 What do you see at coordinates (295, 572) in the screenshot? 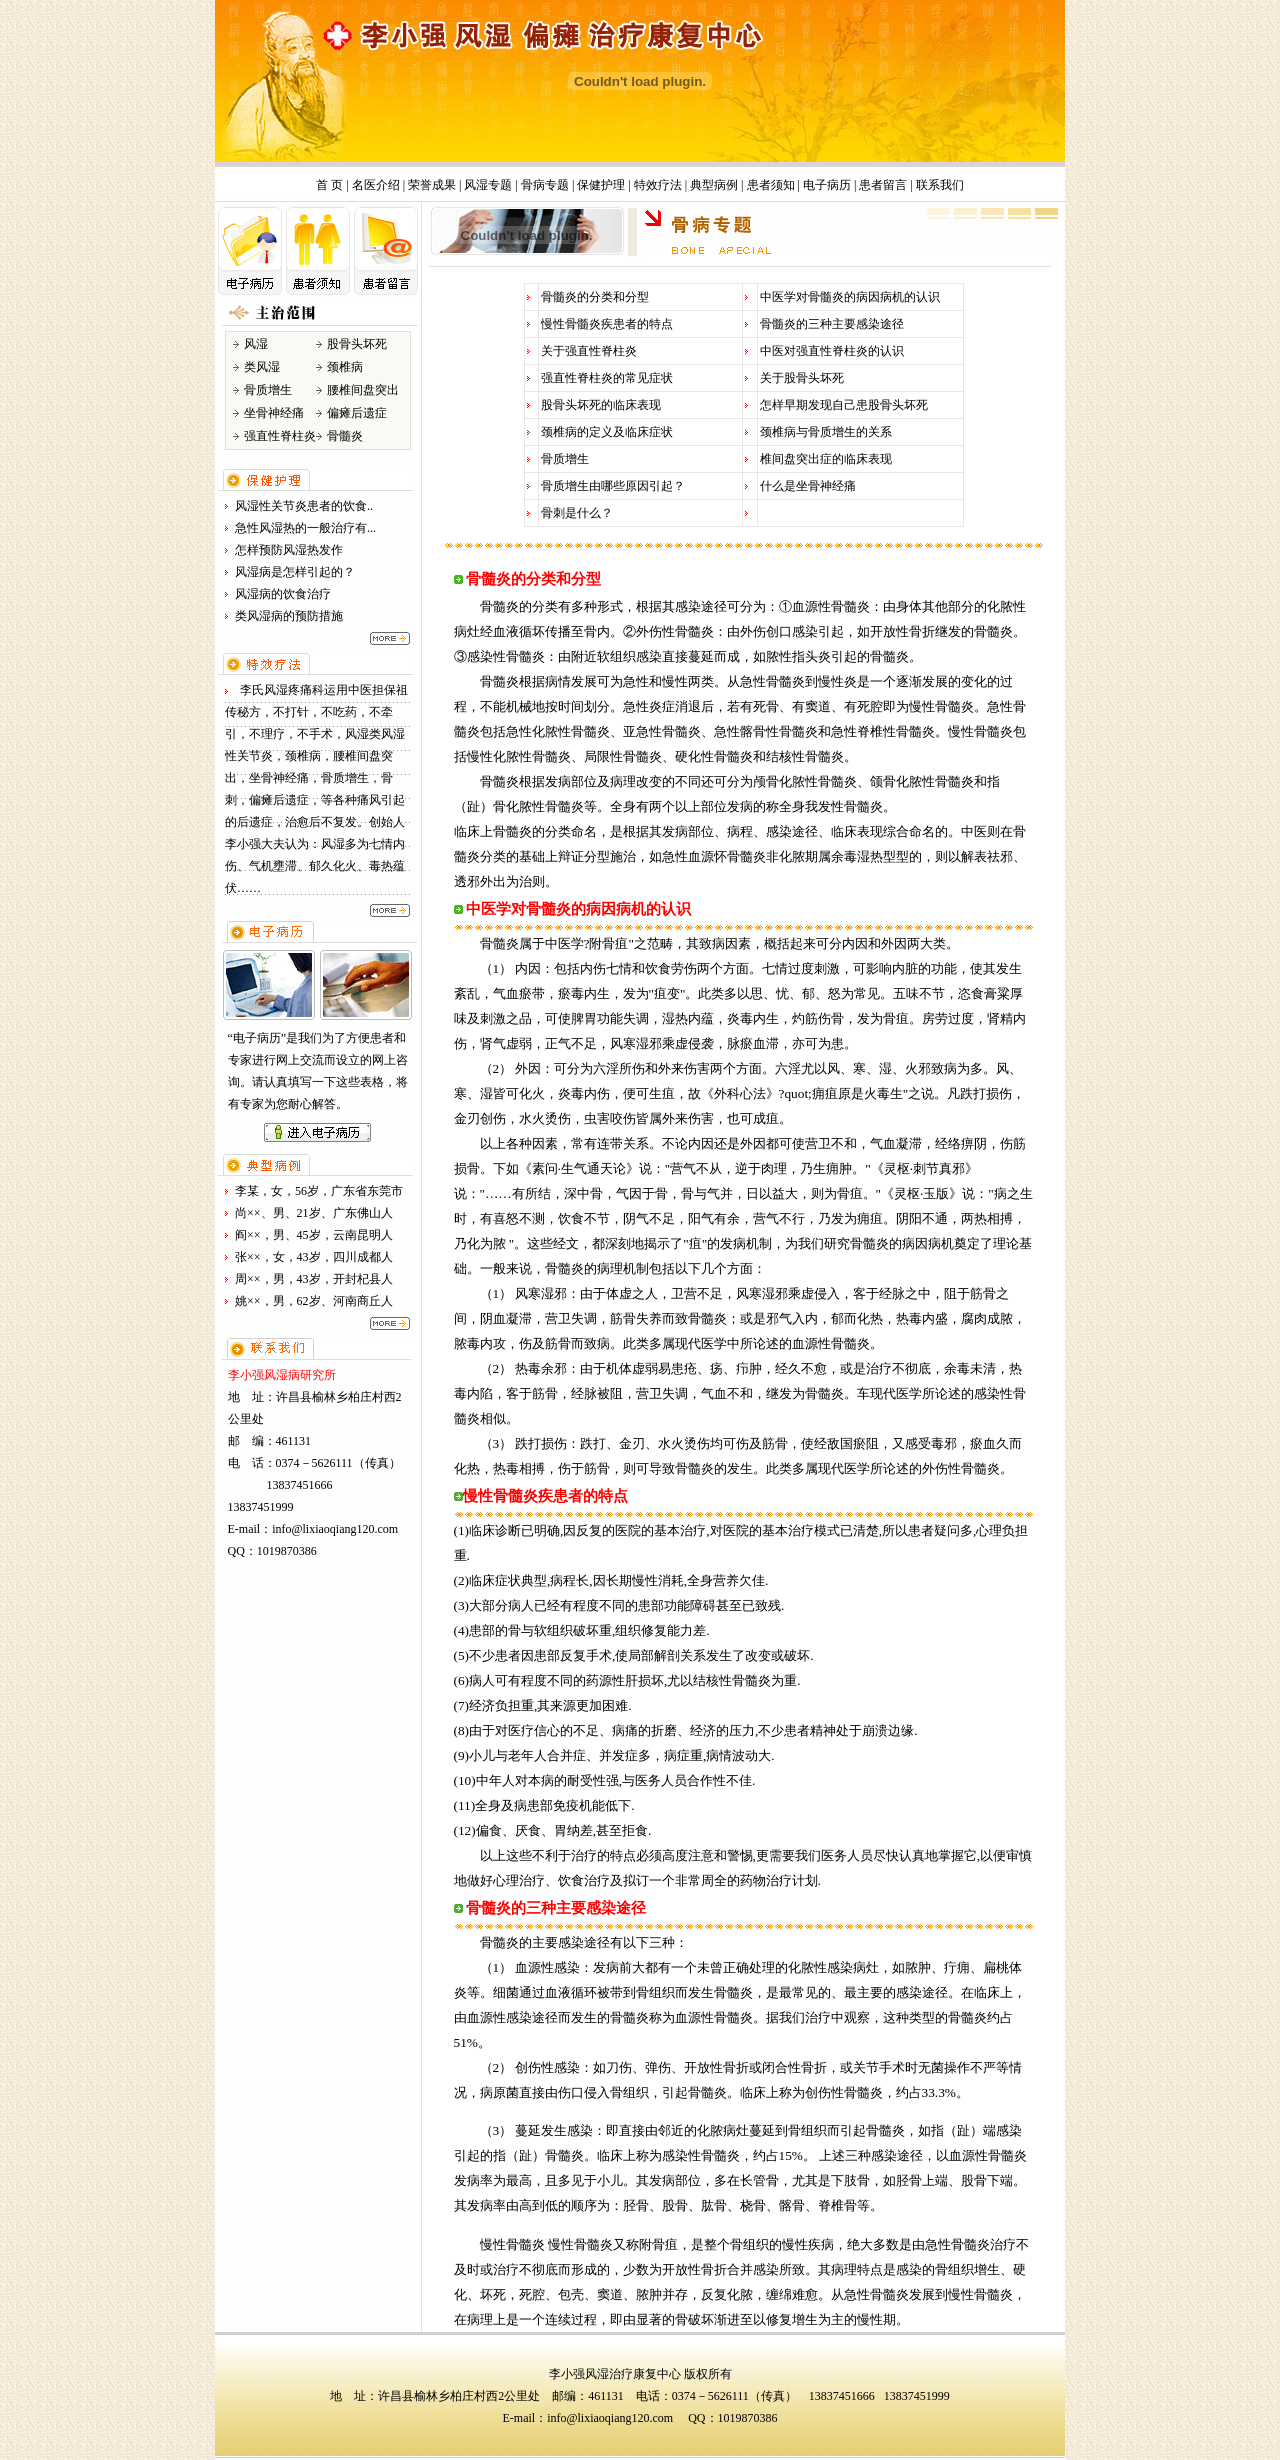
I see `风湿病是怎样引起的？` at bounding box center [295, 572].